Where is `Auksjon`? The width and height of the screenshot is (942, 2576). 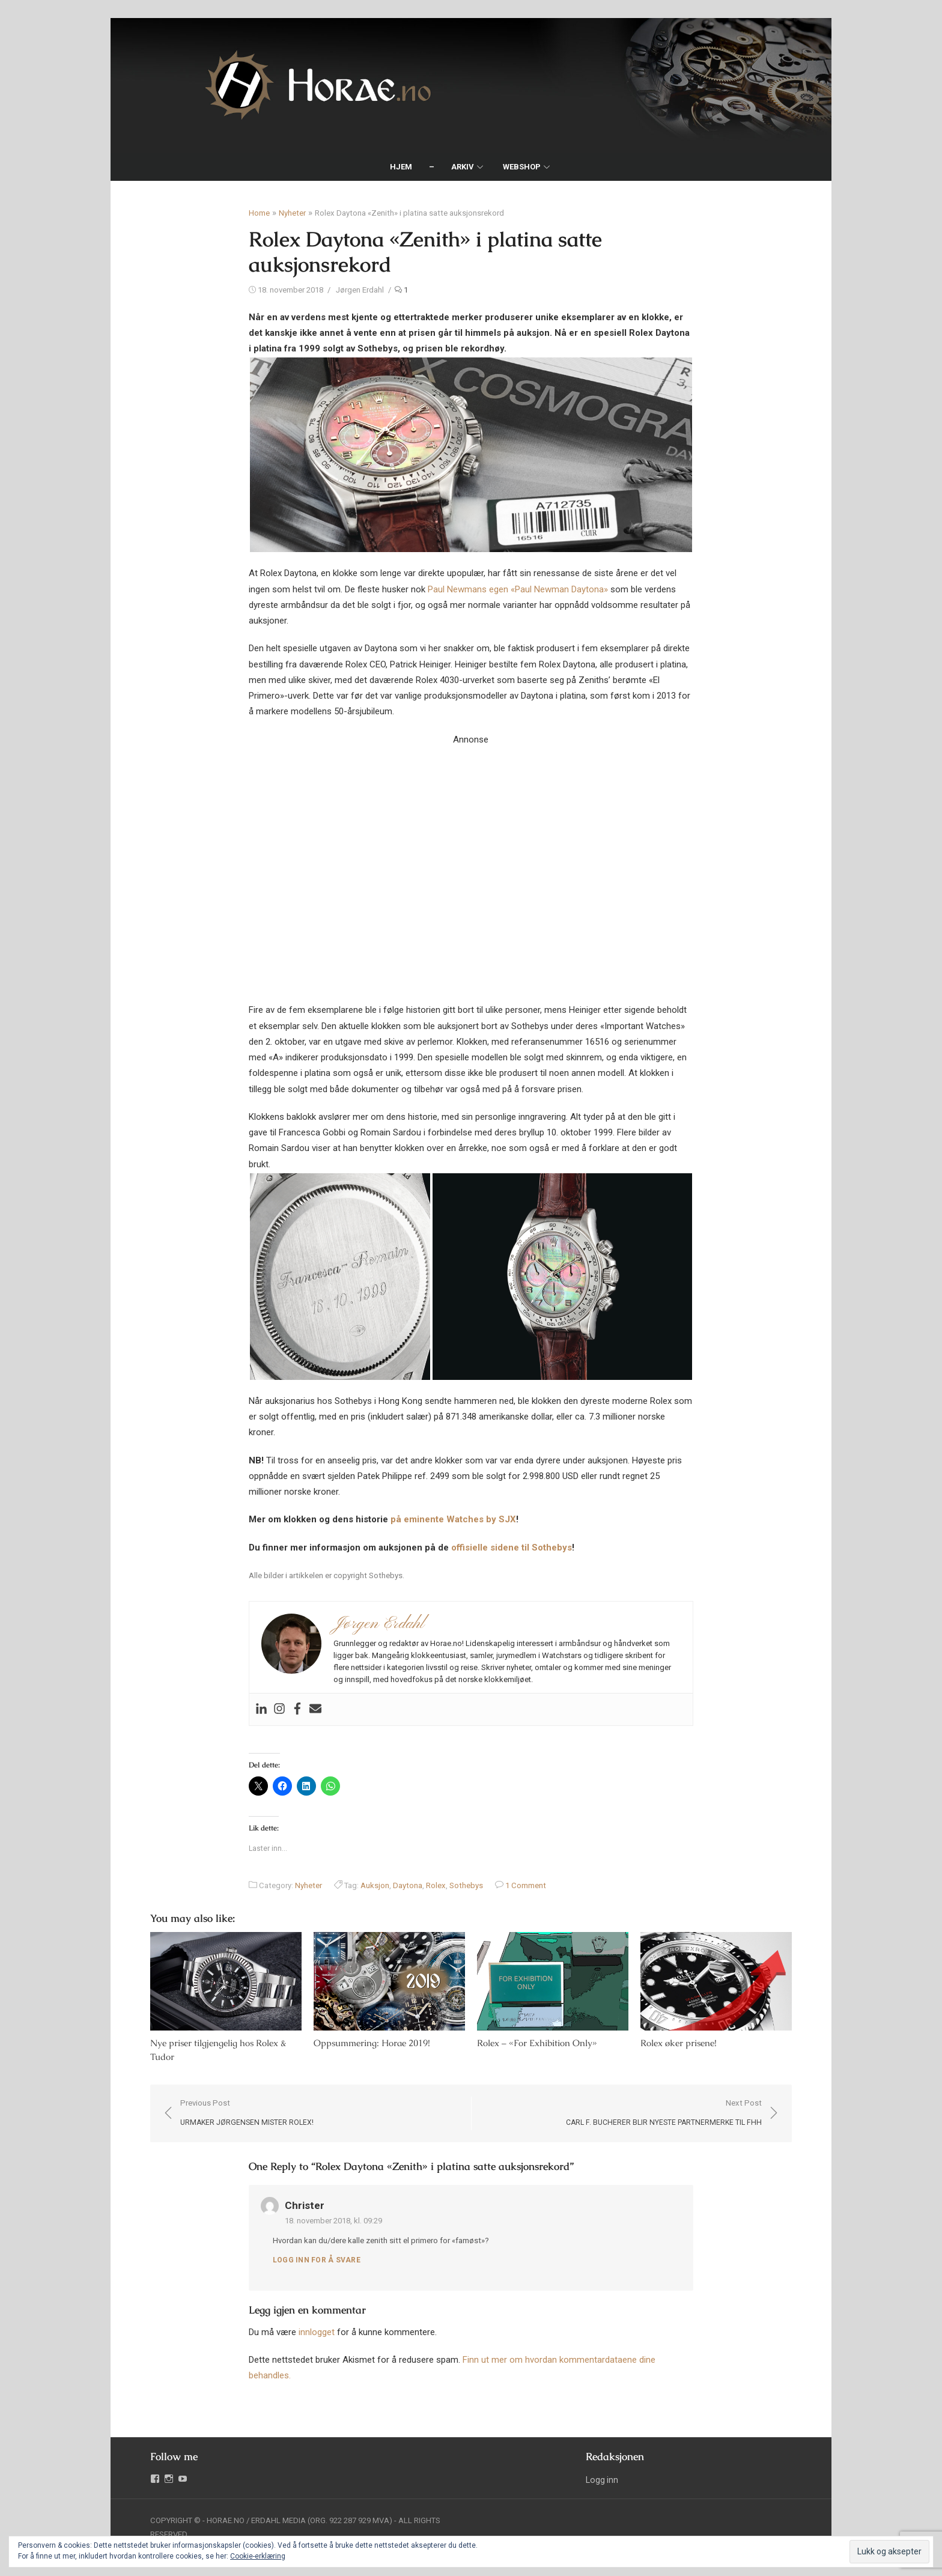 Auksjon is located at coordinates (374, 1885).